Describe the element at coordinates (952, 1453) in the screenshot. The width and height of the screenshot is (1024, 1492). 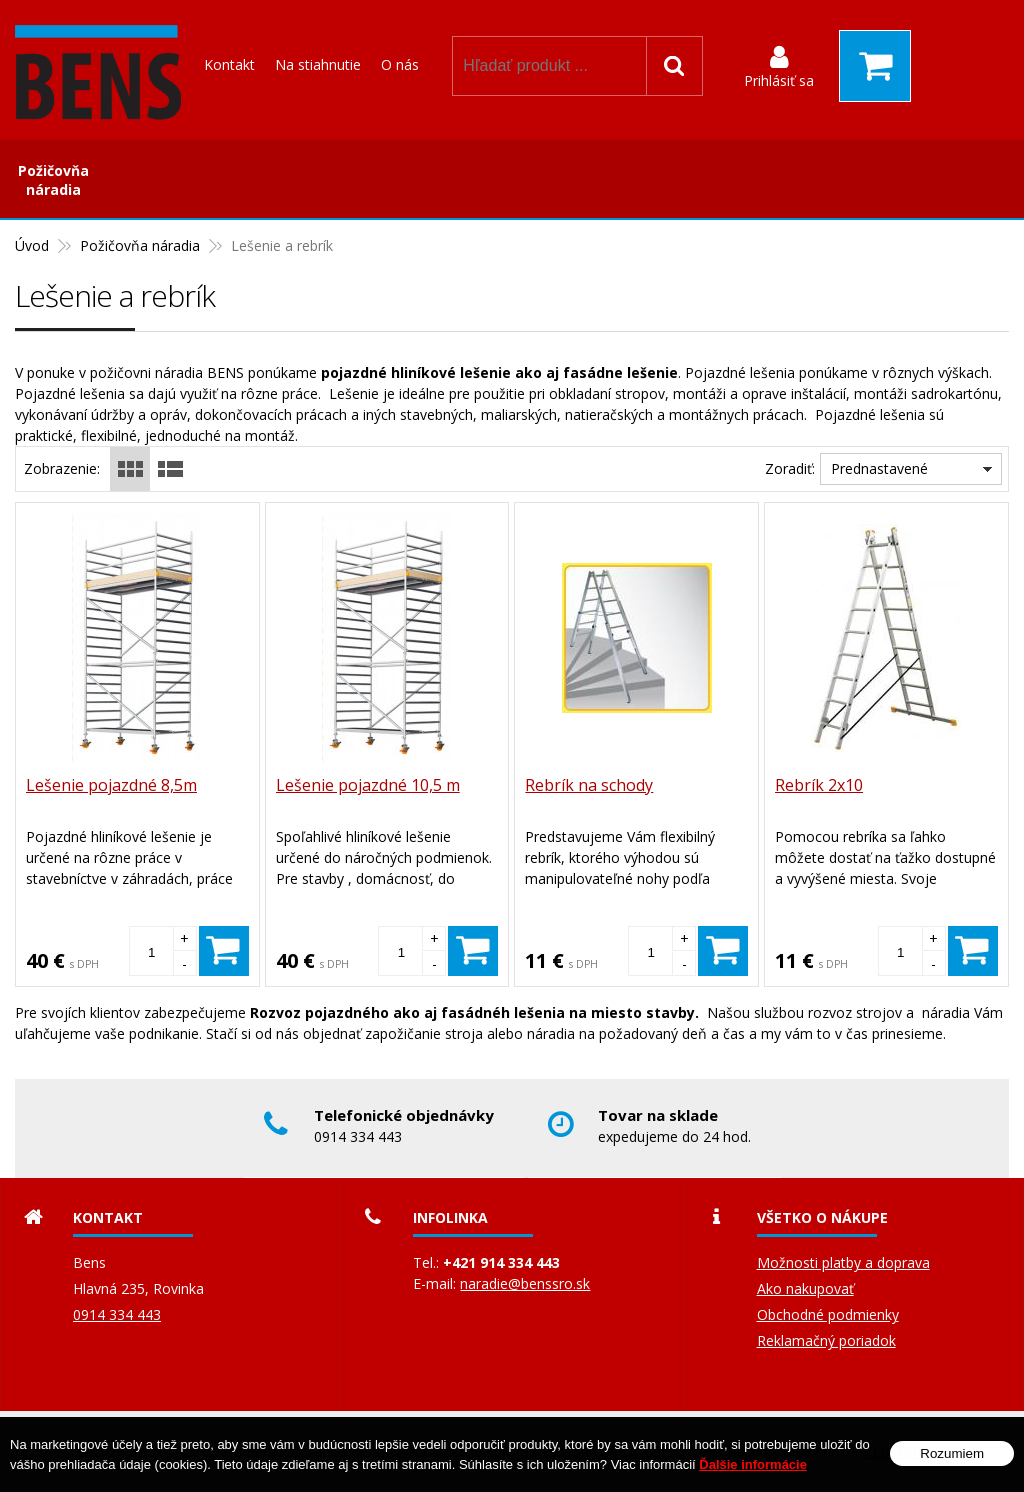
I see `Rozumiem` at that location.